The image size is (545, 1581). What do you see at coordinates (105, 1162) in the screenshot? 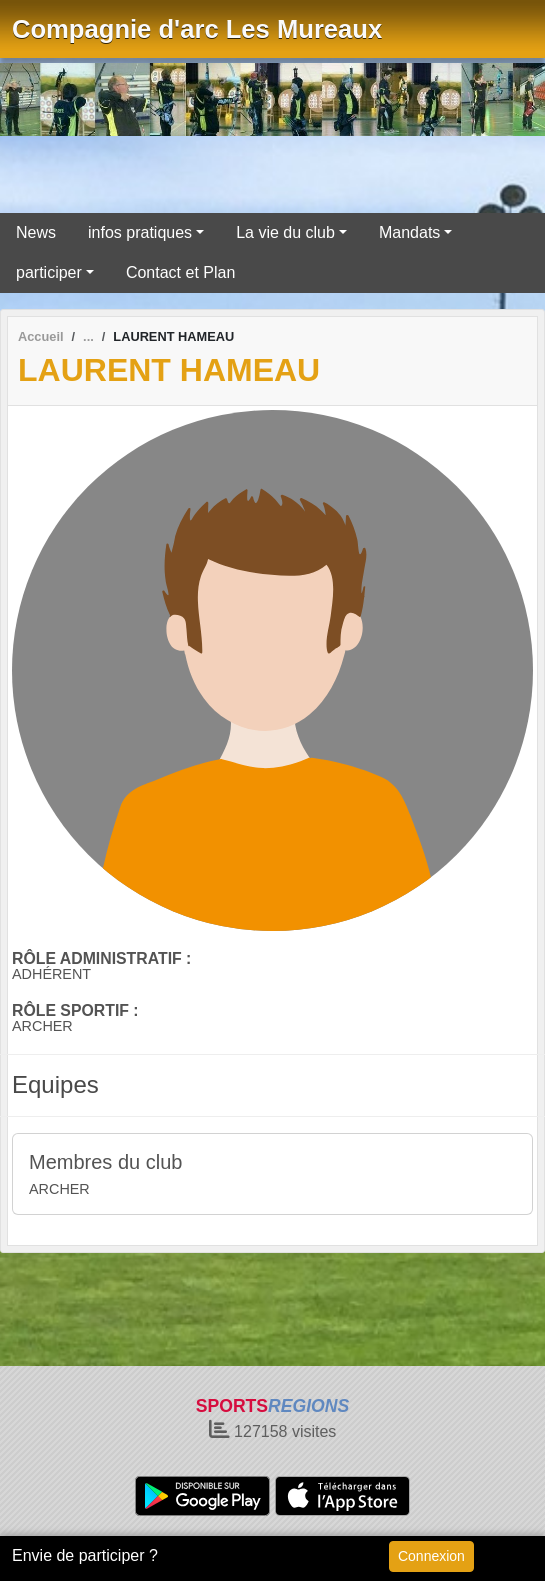
I see `Membres du club` at bounding box center [105, 1162].